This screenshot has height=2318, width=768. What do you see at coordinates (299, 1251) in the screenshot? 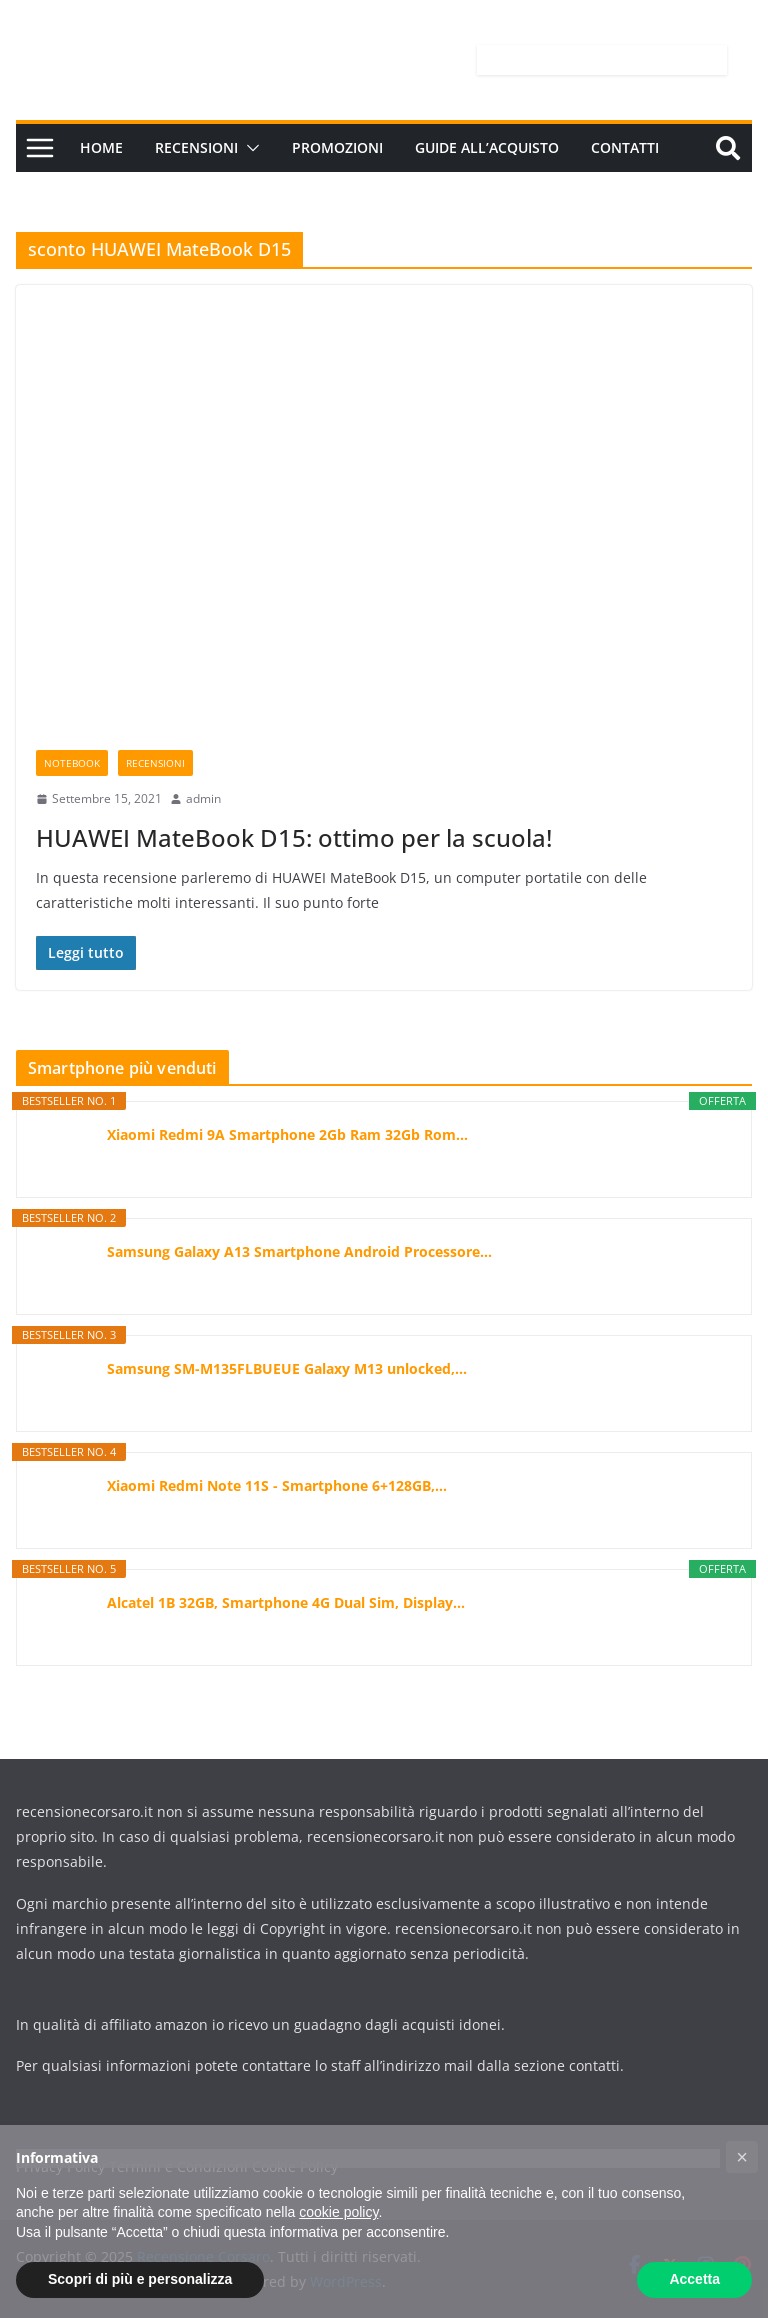
I see `Samsung Galaxy A13 Smartphone Android Processore...` at bounding box center [299, 1251].